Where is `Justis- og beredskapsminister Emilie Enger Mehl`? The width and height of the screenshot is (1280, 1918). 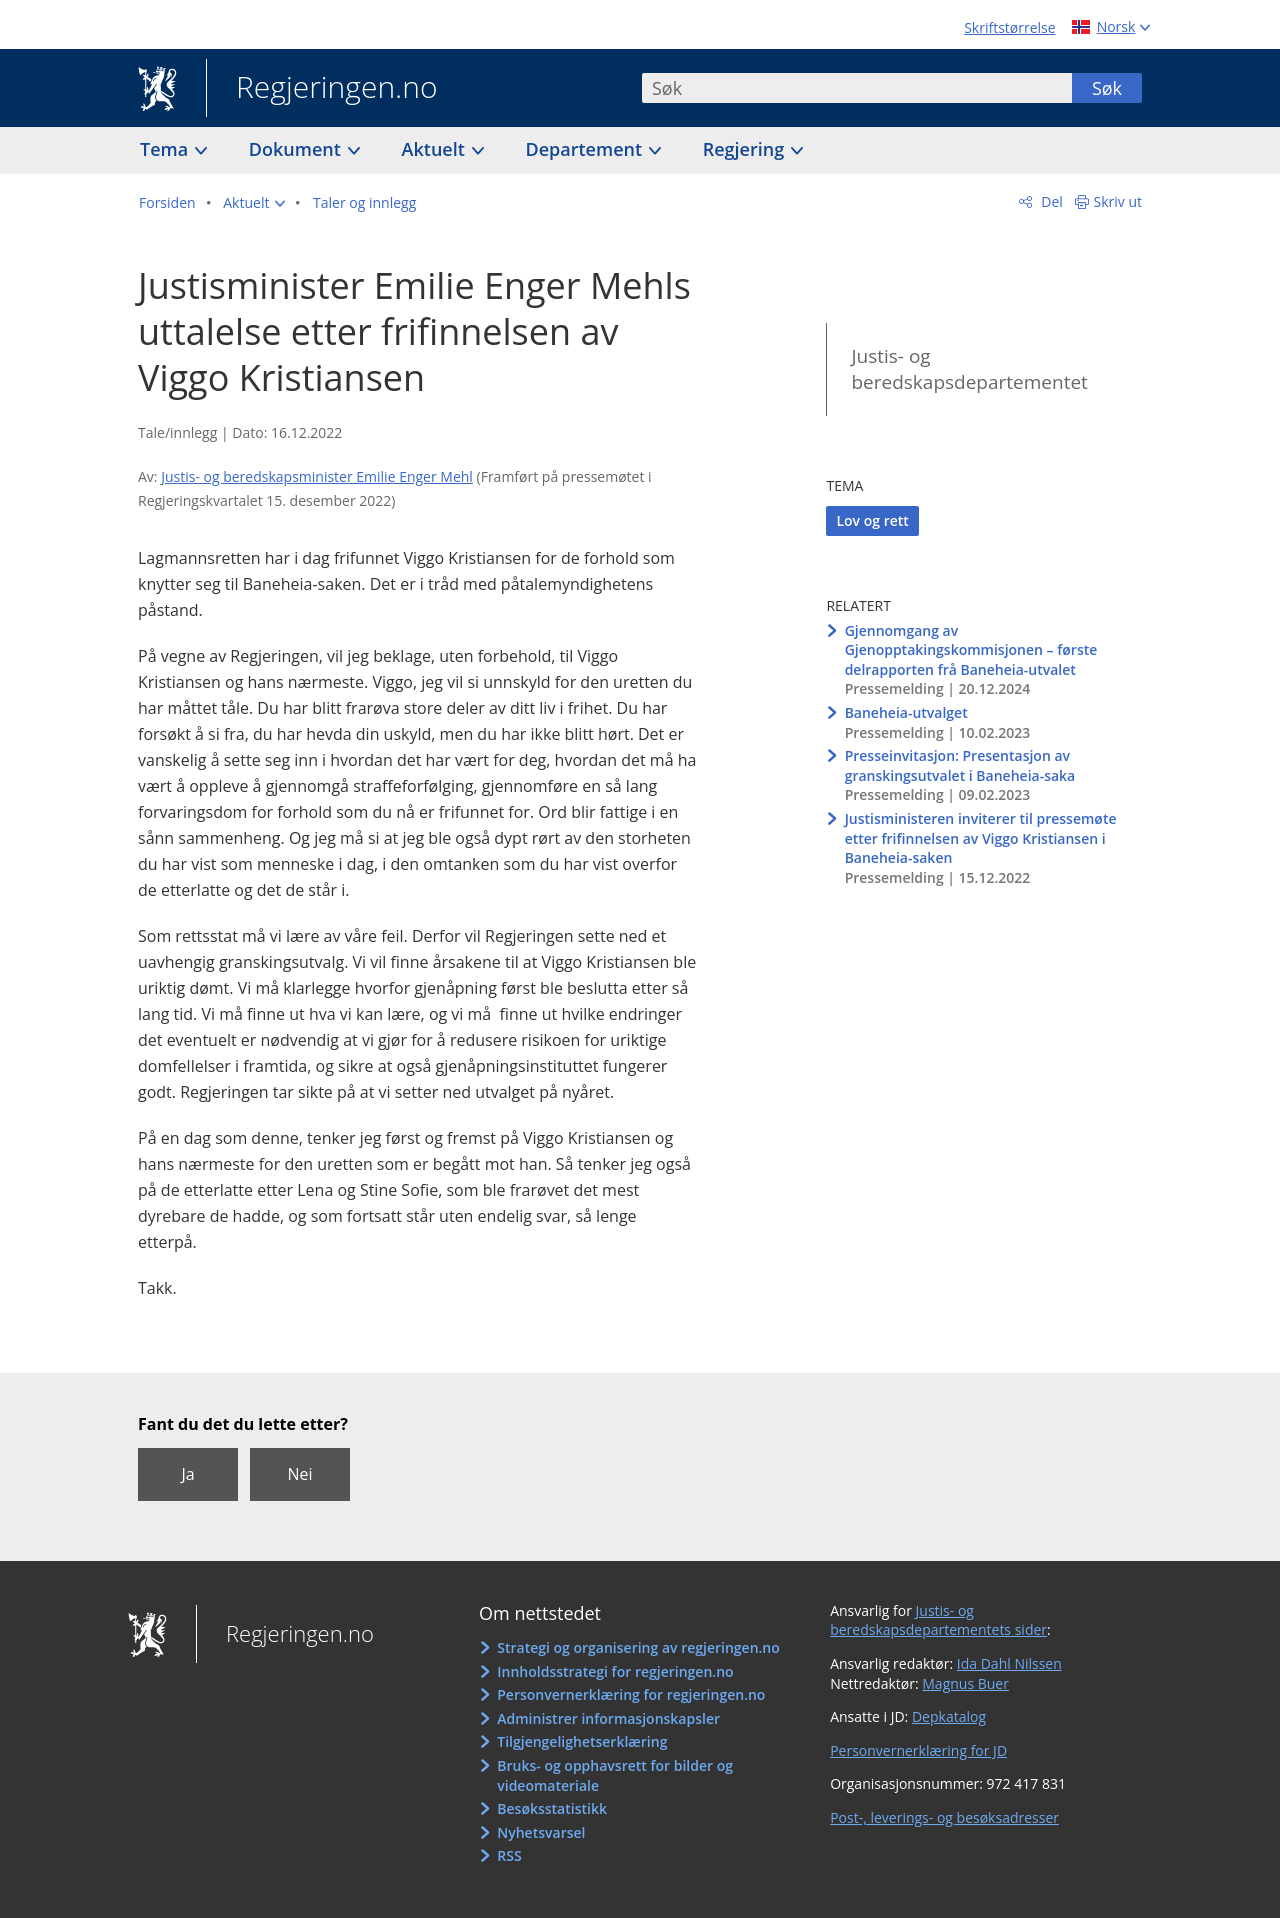 Justis- og beredskapsminister Emilie Enger Mehl is located at coordinates (317, 476).